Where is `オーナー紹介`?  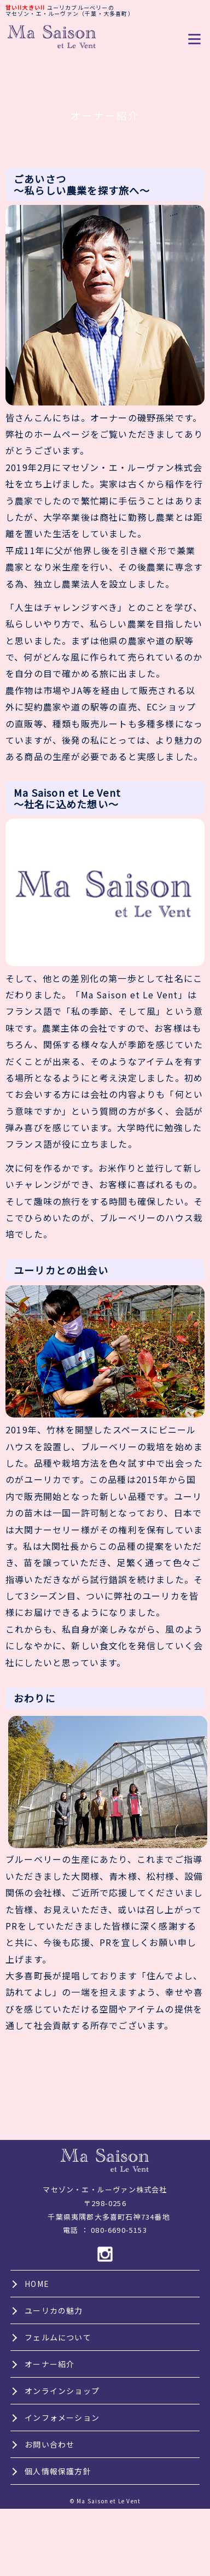
オーナー紹介 is located at coordinates (49, 2364).